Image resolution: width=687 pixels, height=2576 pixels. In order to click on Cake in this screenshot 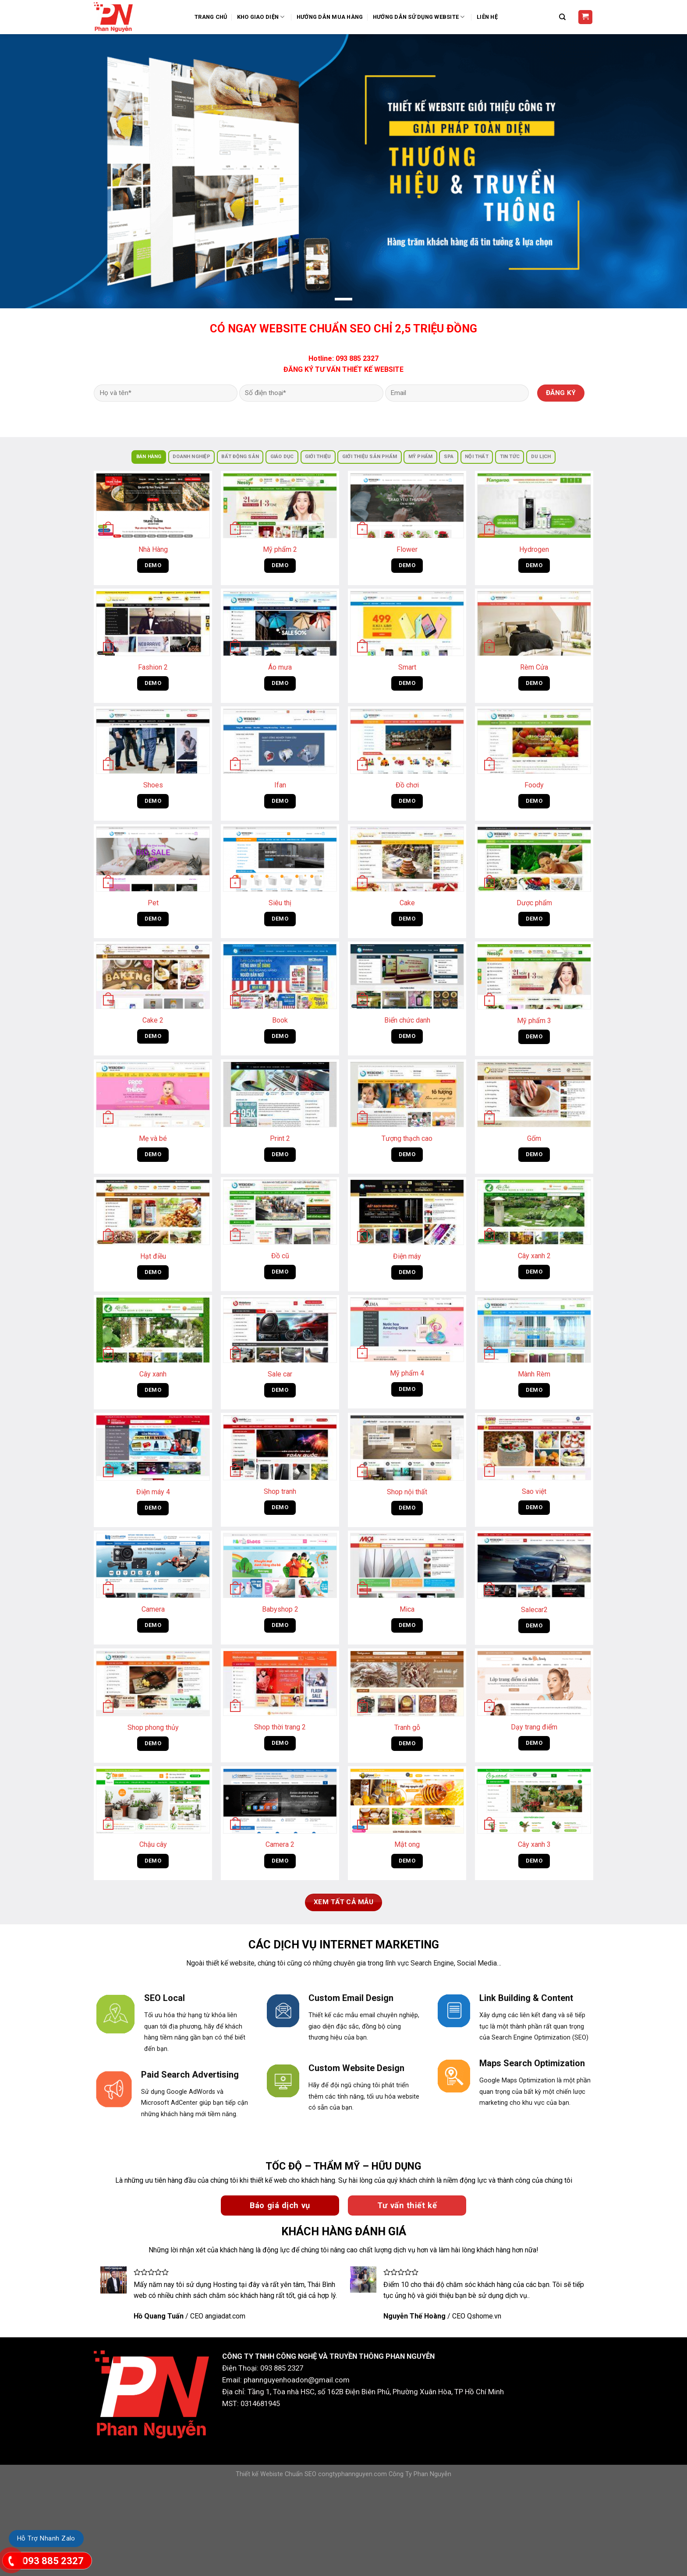, I will do `click(407, 903)`.